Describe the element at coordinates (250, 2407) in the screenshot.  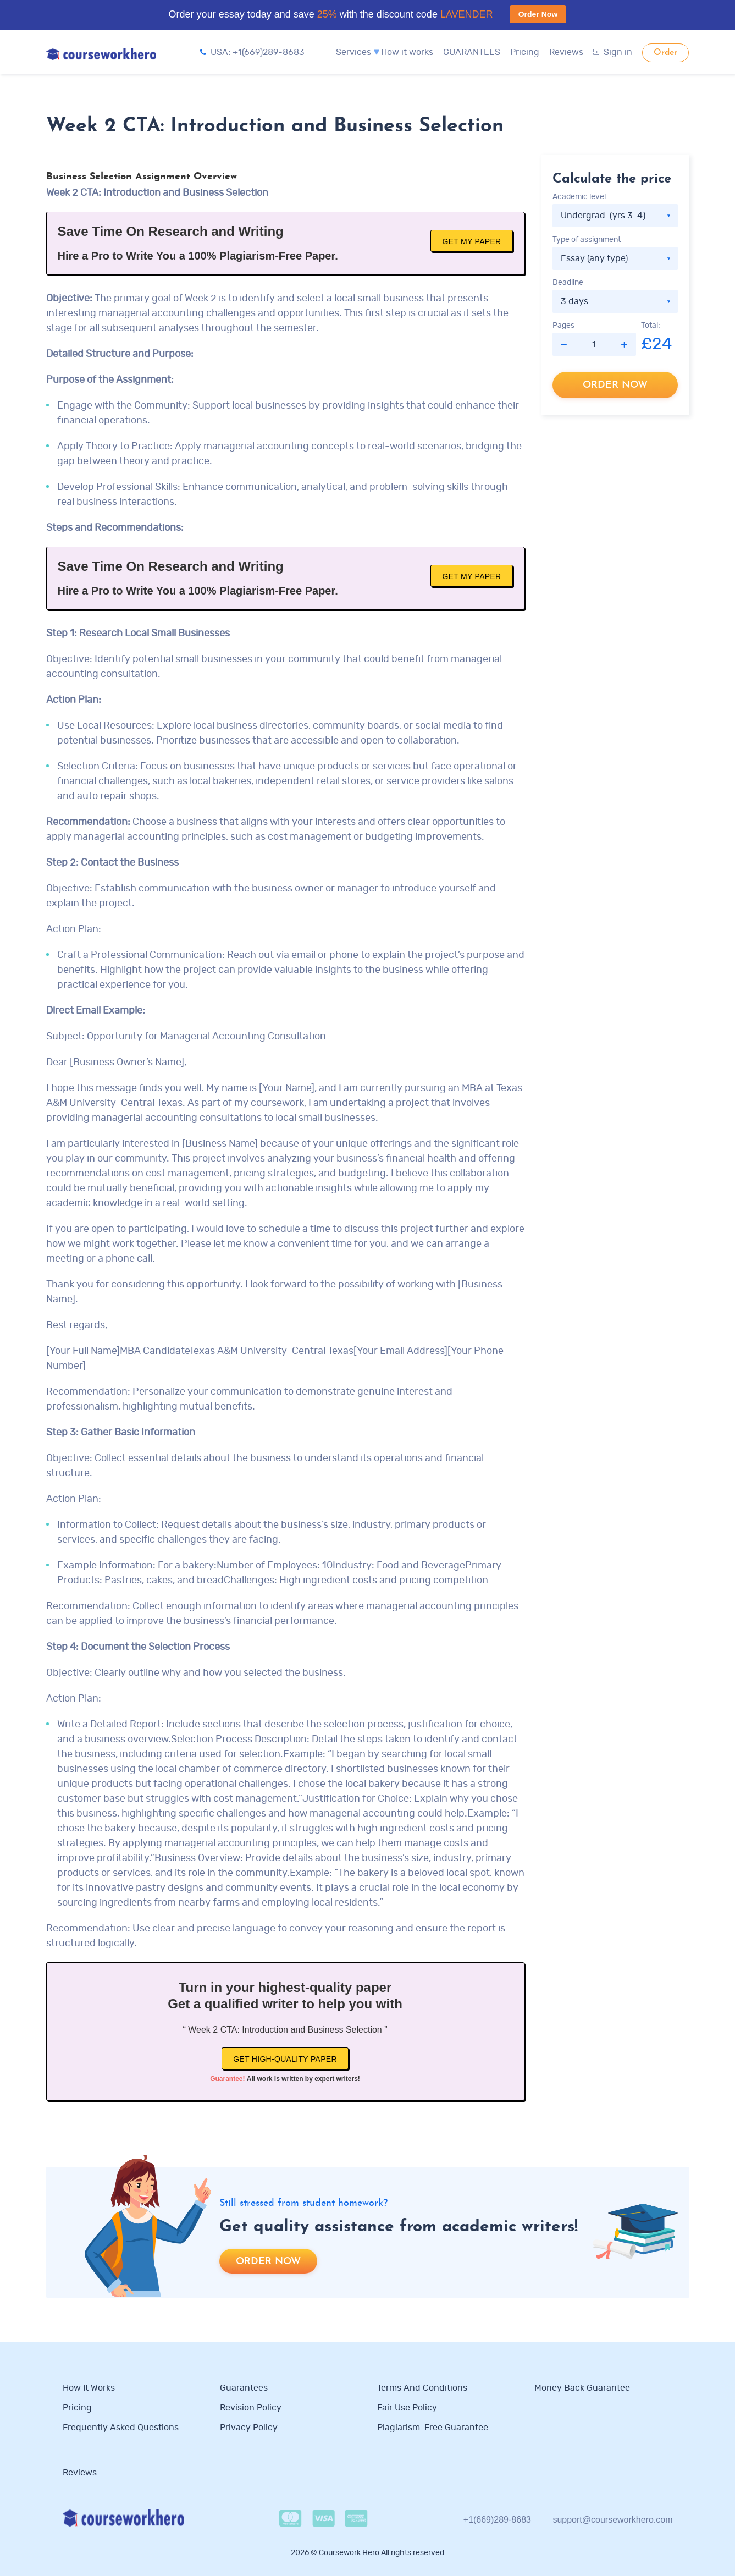
I see `Revision Policy` at that location.